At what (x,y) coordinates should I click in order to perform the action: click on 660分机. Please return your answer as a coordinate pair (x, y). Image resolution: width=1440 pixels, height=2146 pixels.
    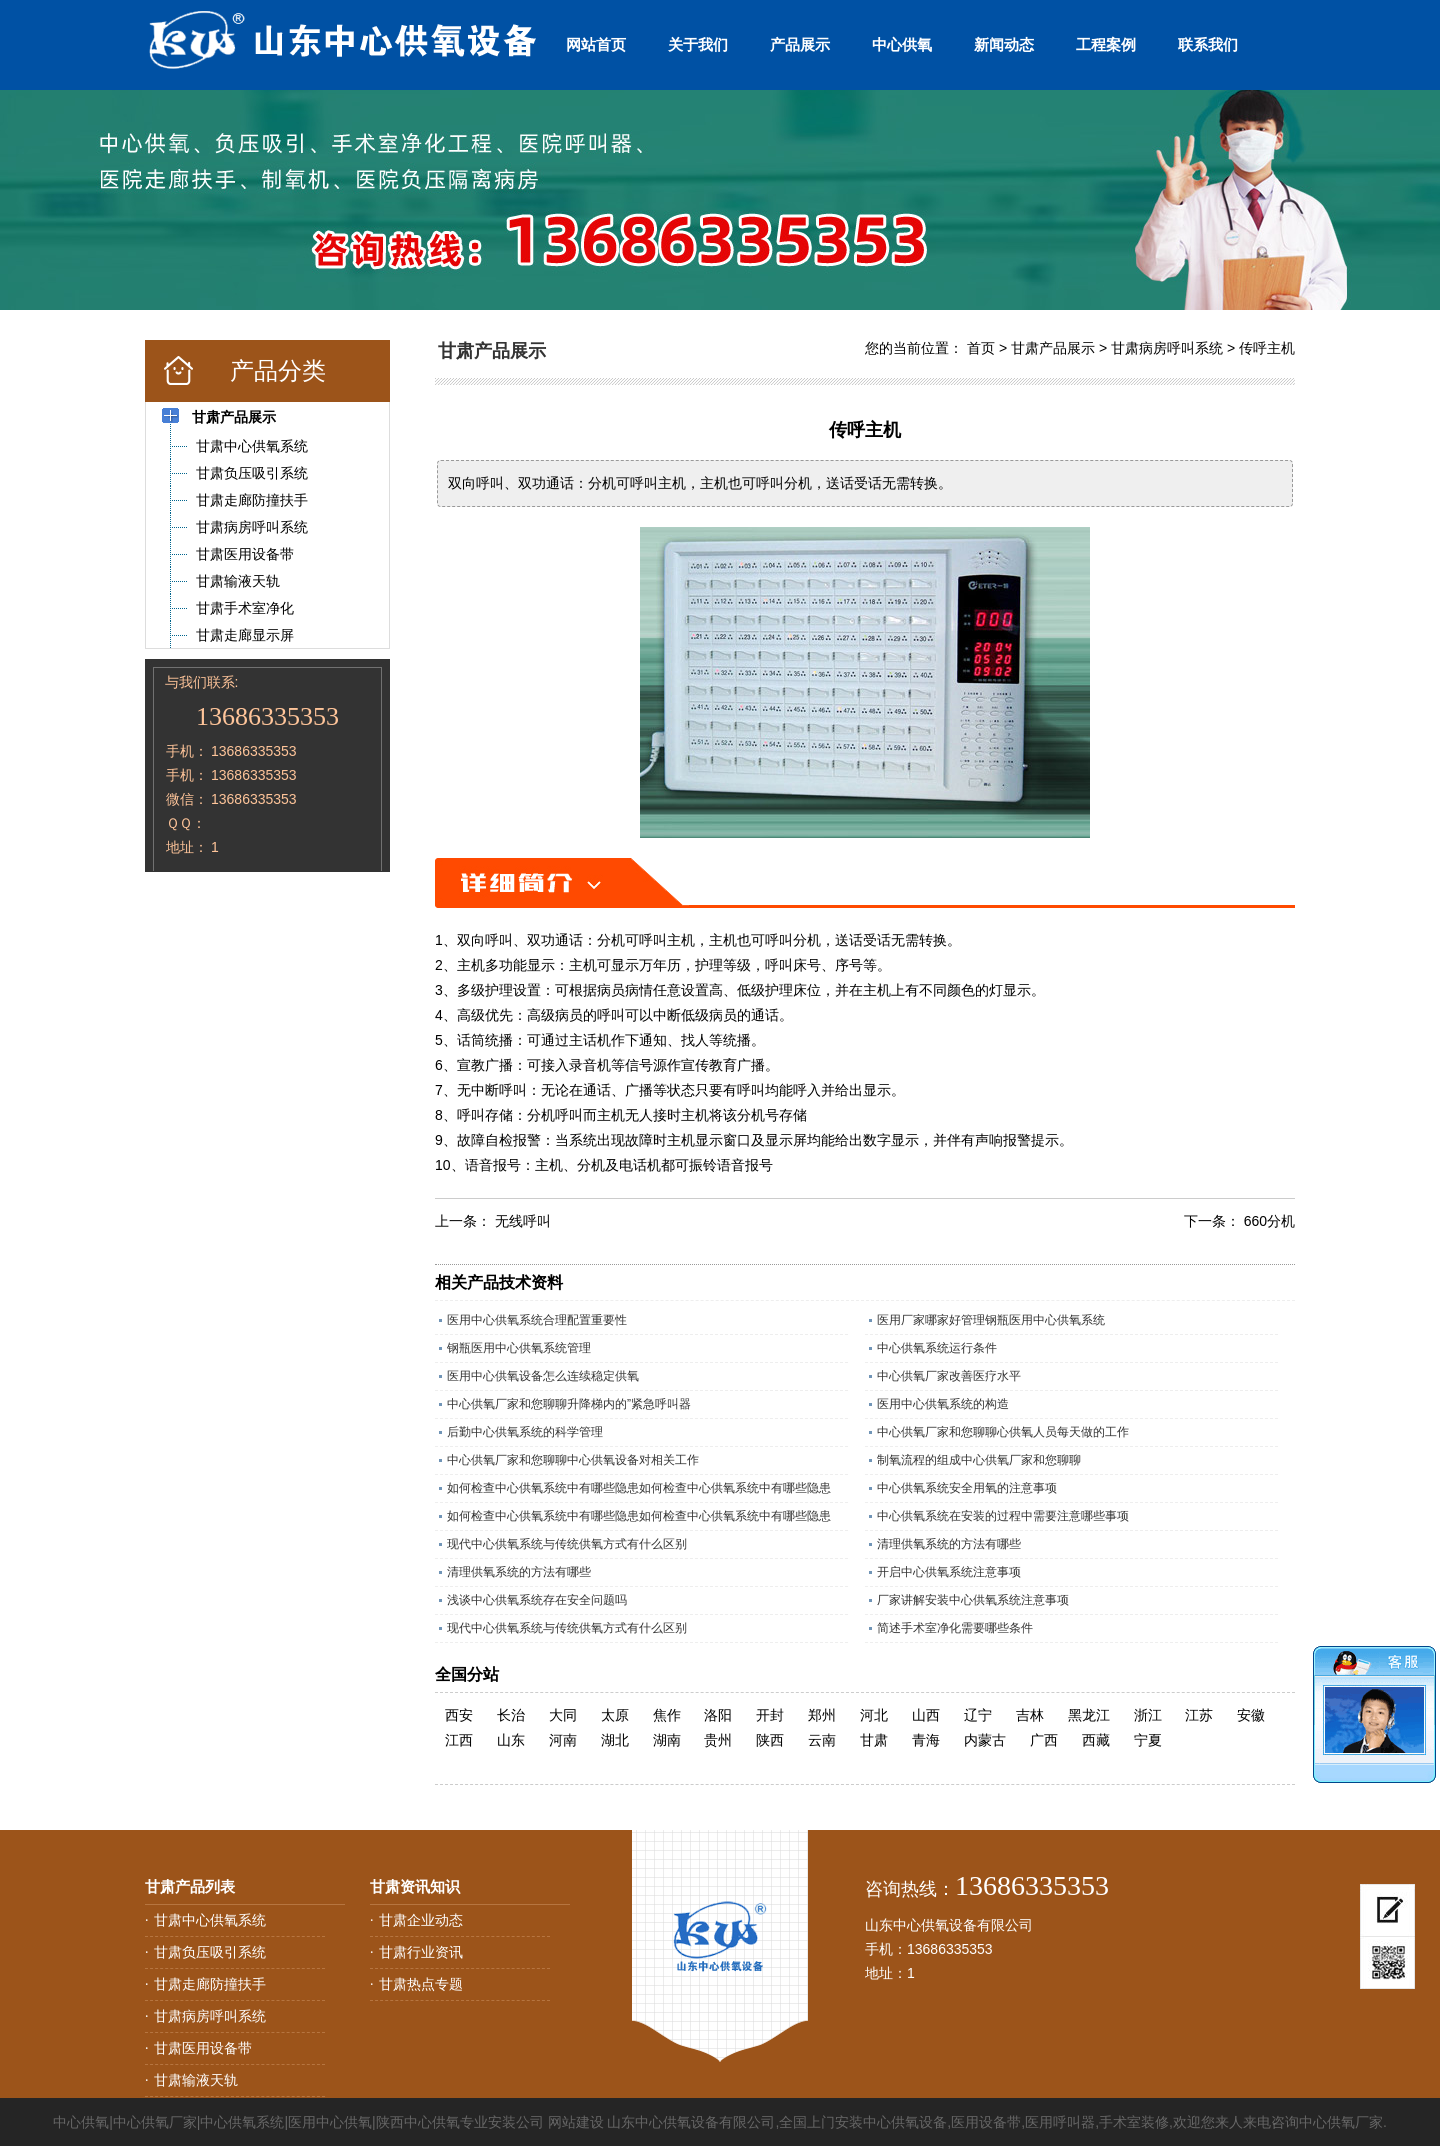
    Looking at the image, I should click on (1269, 1221).